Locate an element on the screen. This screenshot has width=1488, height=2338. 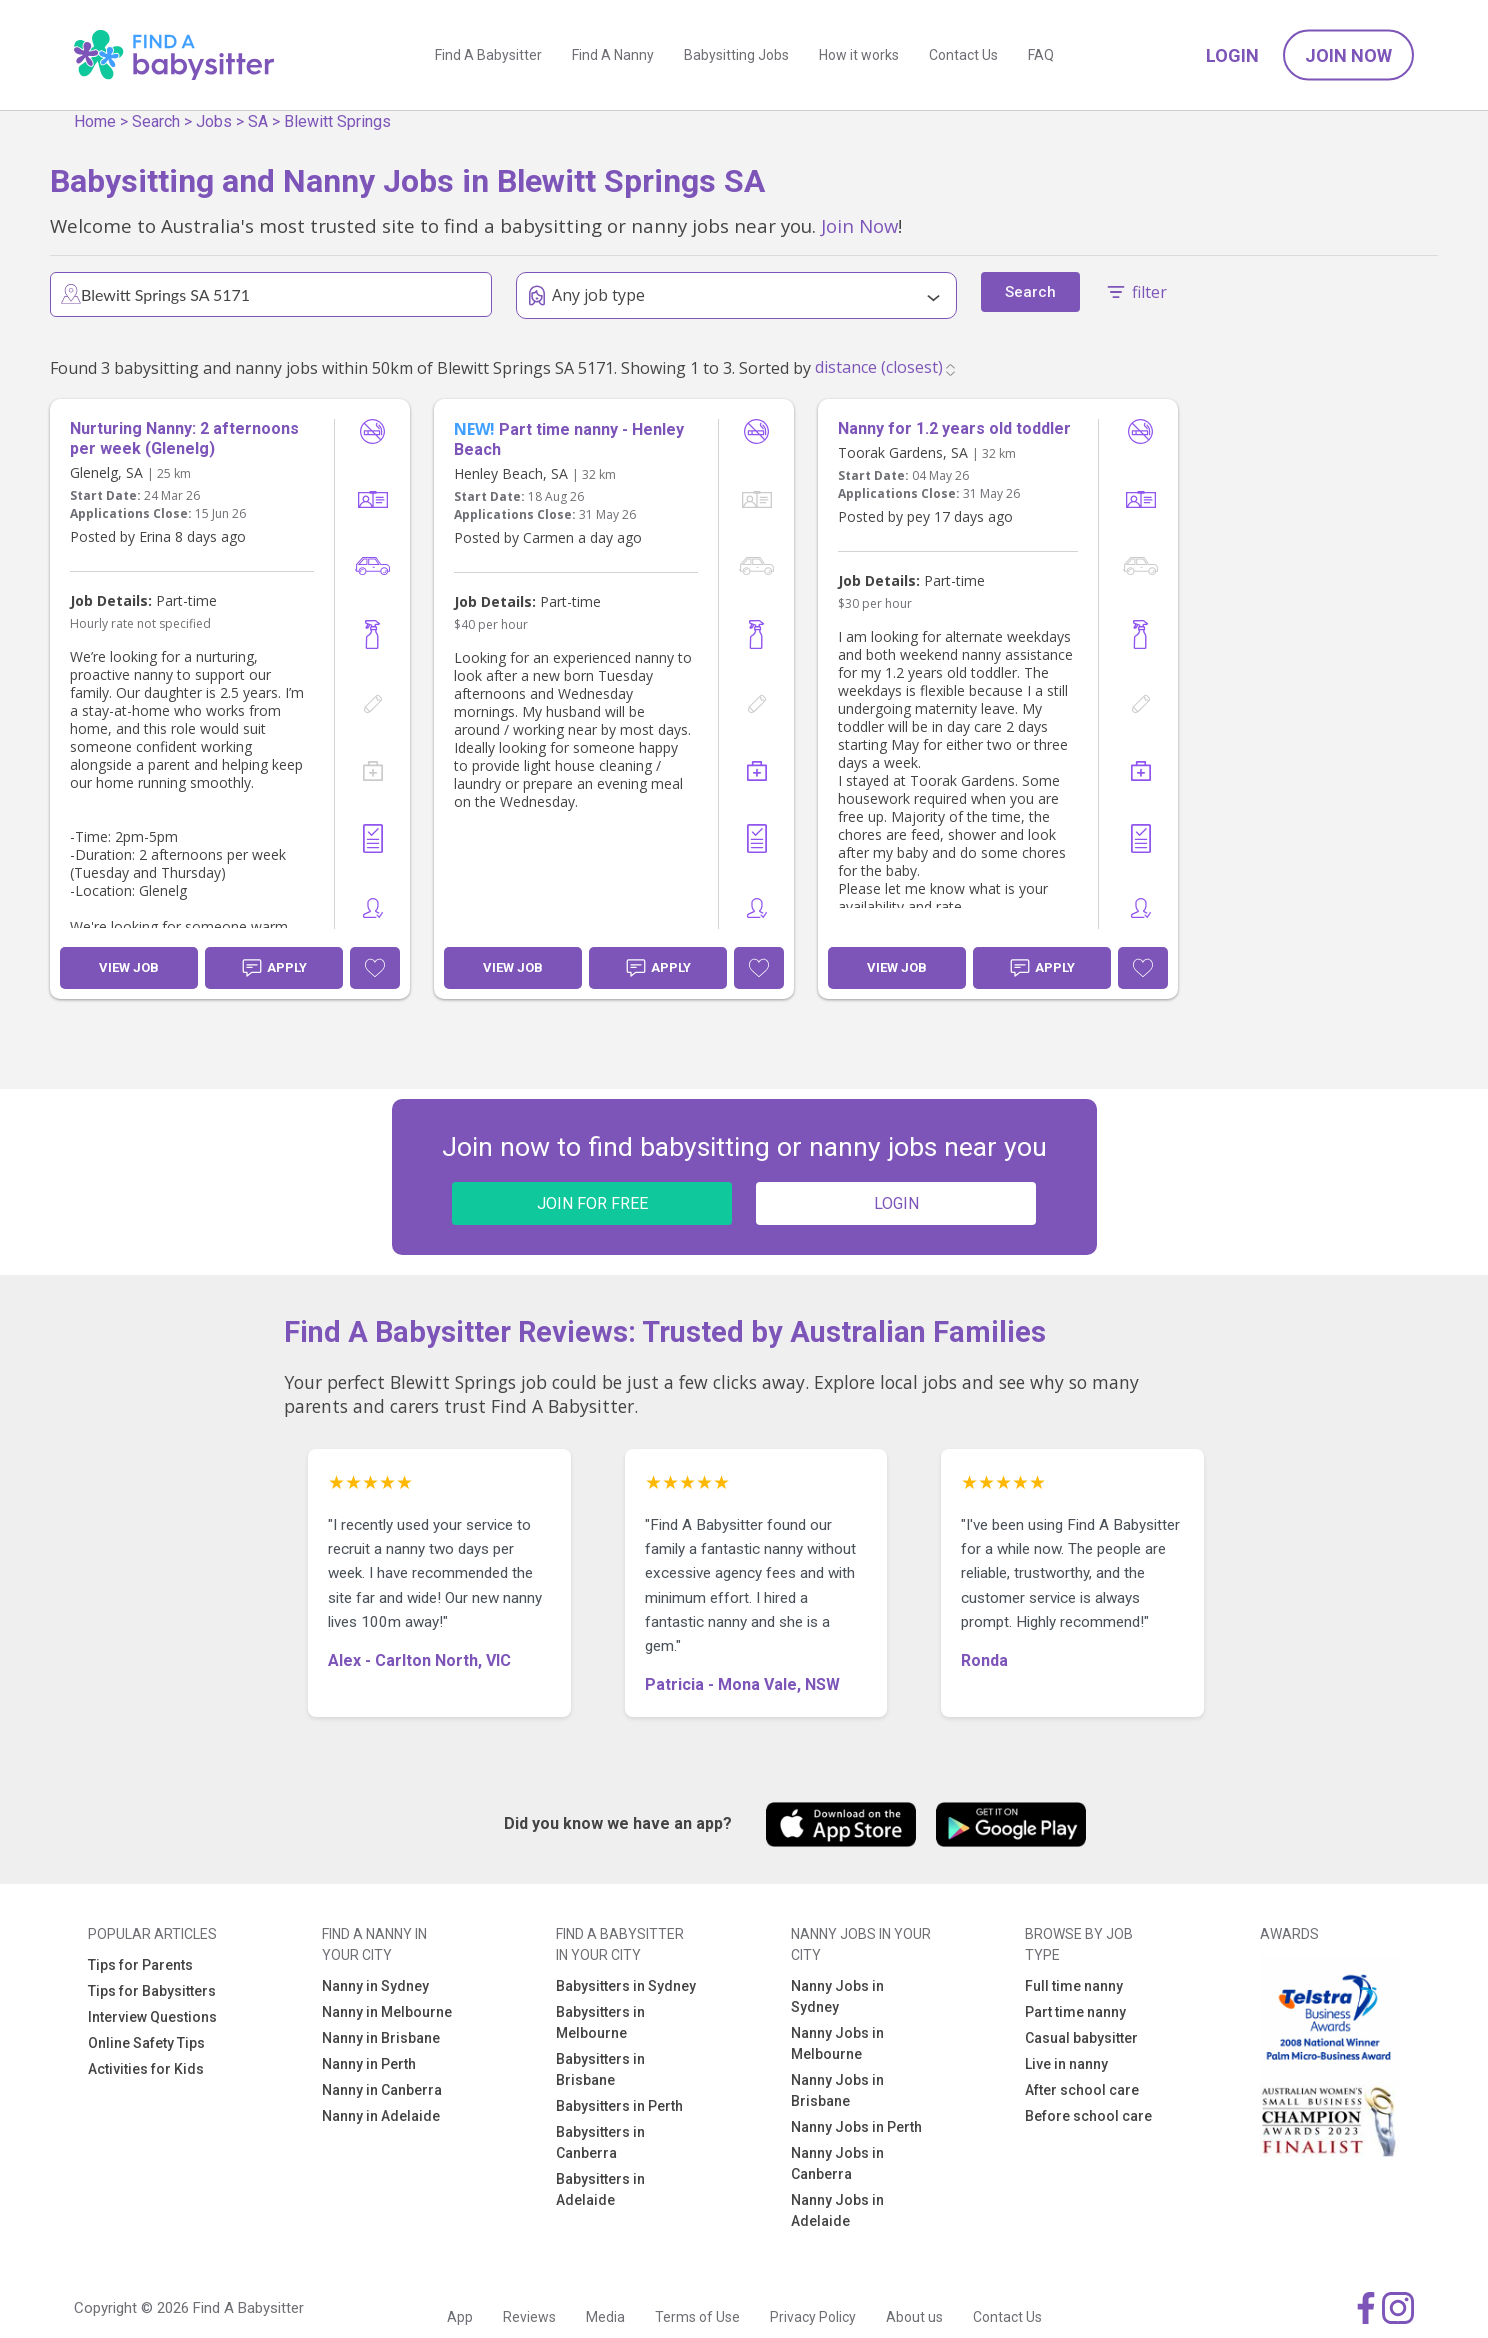
Find A Nanny is located at coordinates (613, 55).